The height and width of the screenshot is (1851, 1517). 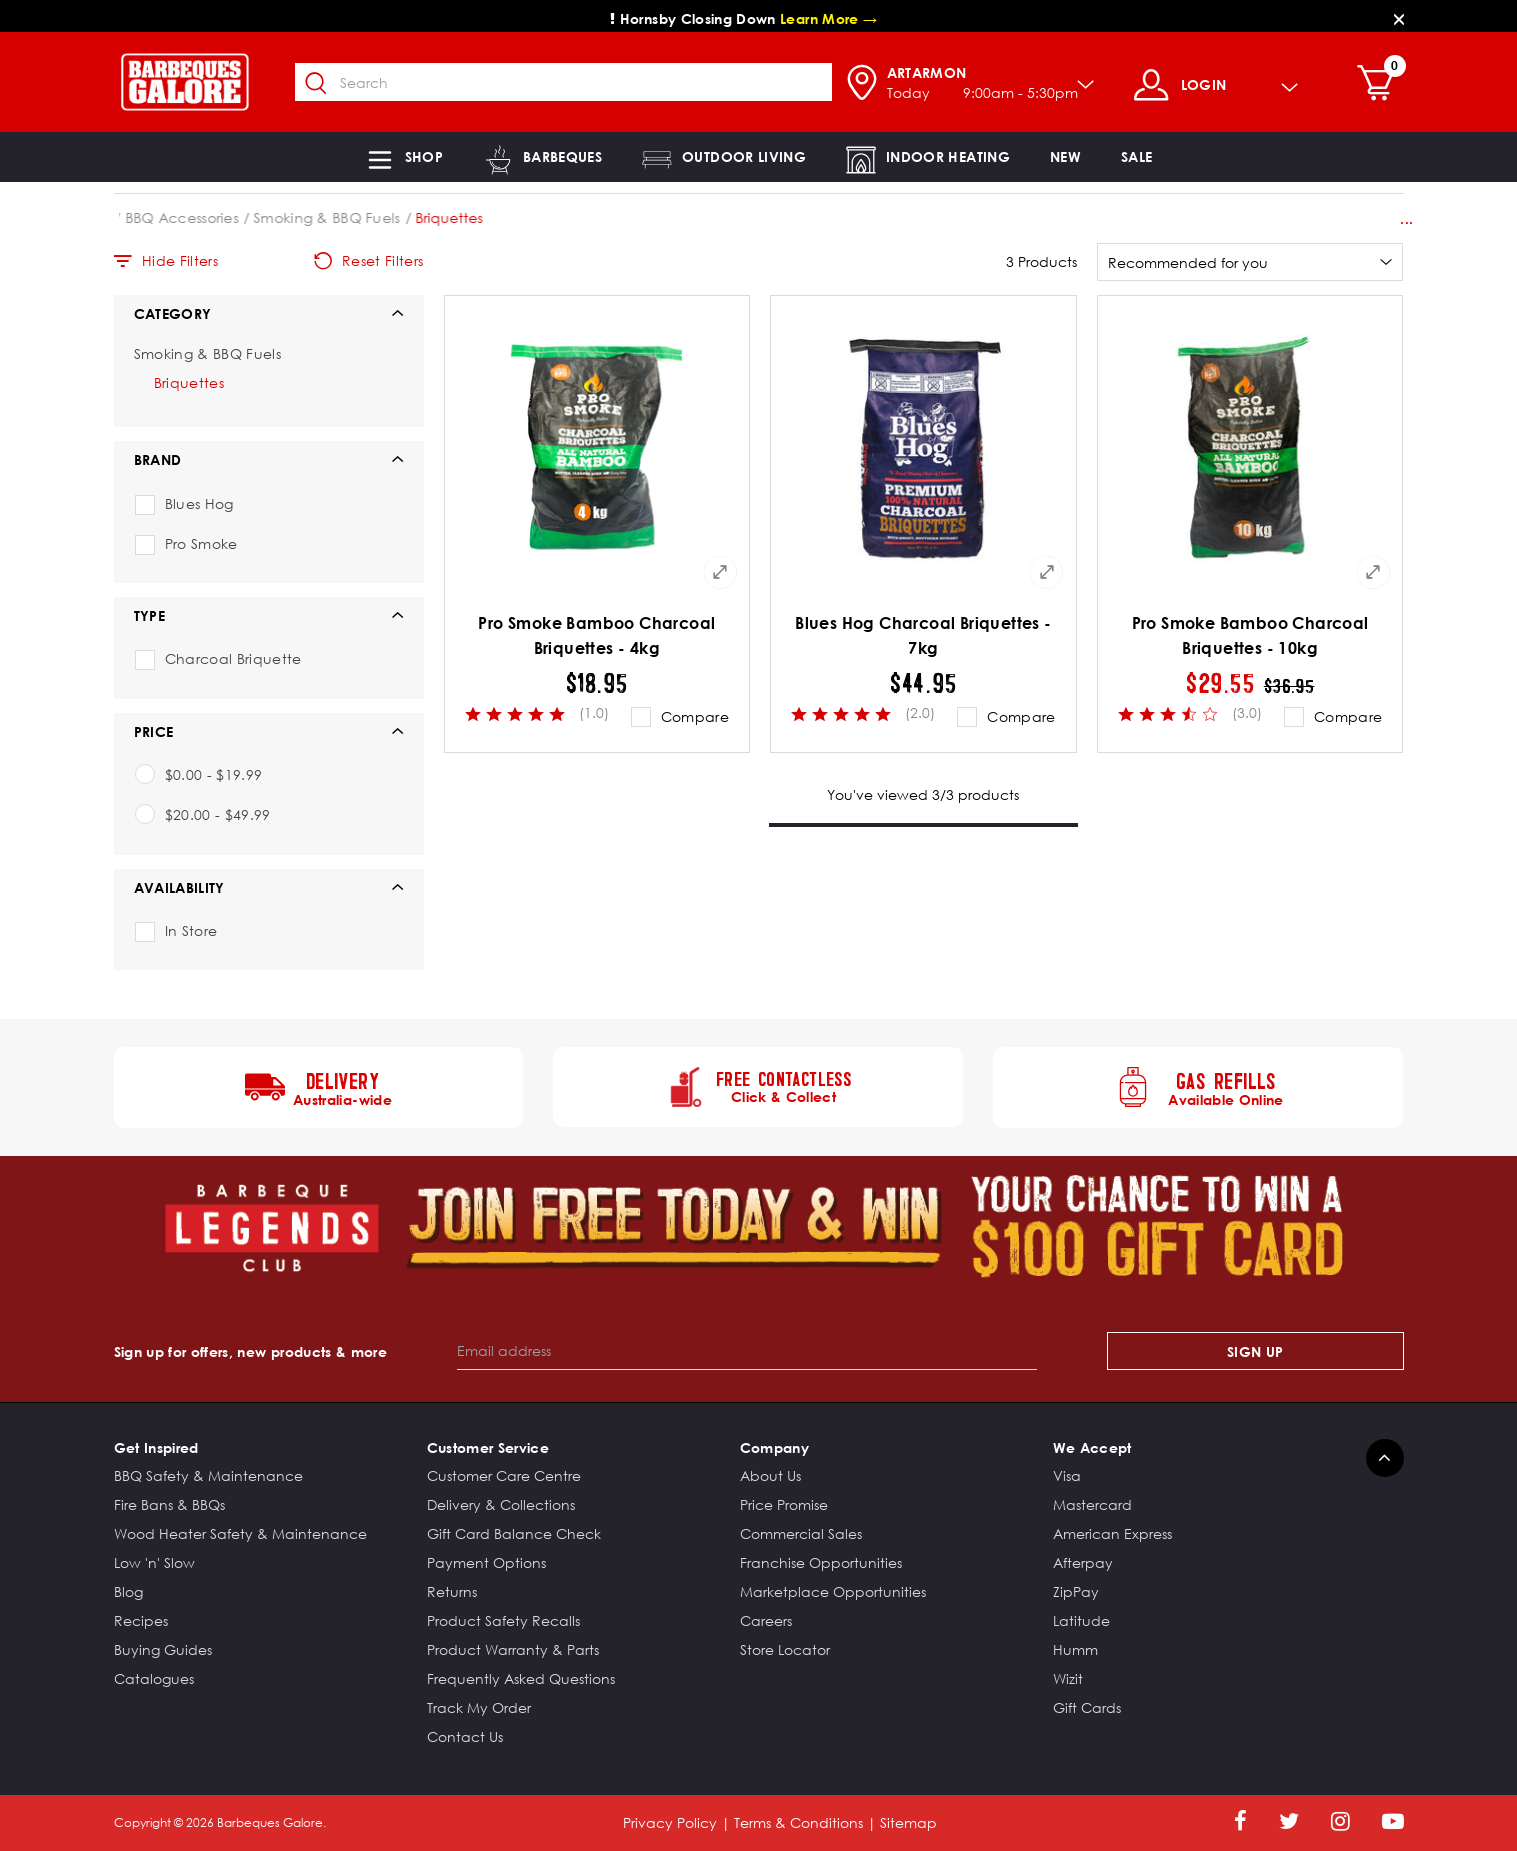 What do you see at coordinates (695, 716) in the screenshot?
I see `Compare` at bounding box center [695, 716].